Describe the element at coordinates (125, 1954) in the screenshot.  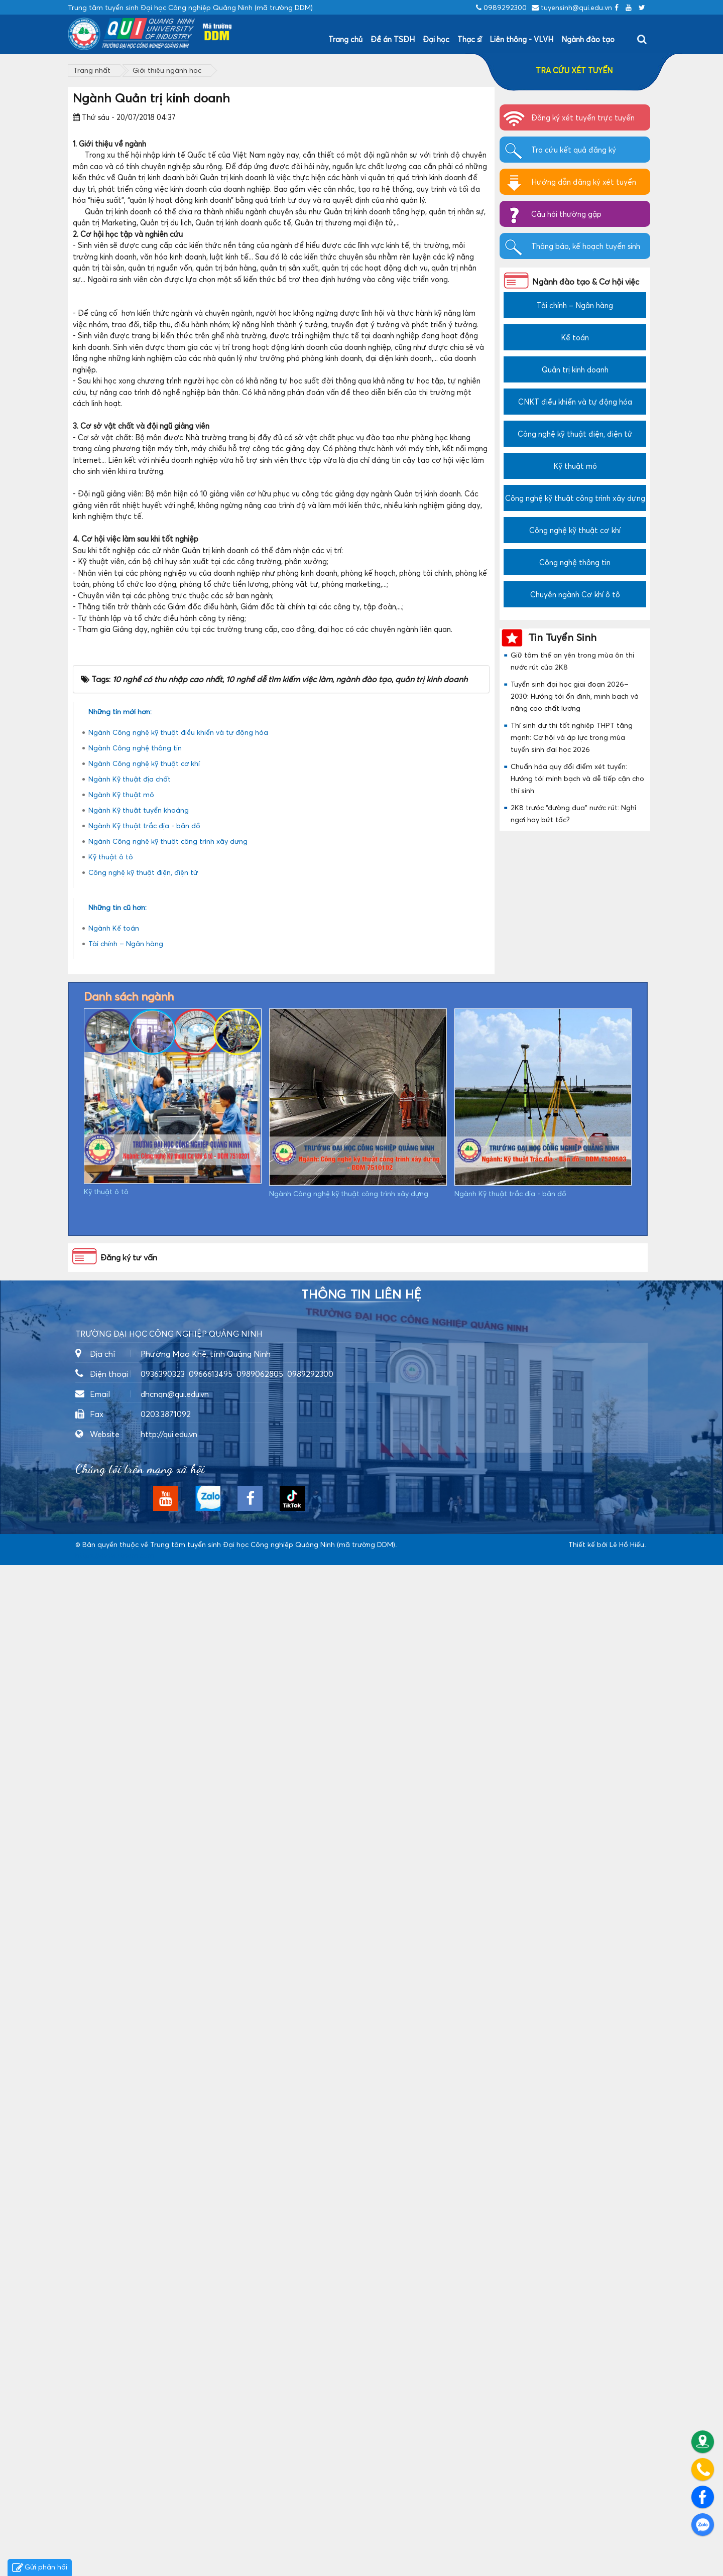
I see `Tài chính – Ngân hàng` at that location.